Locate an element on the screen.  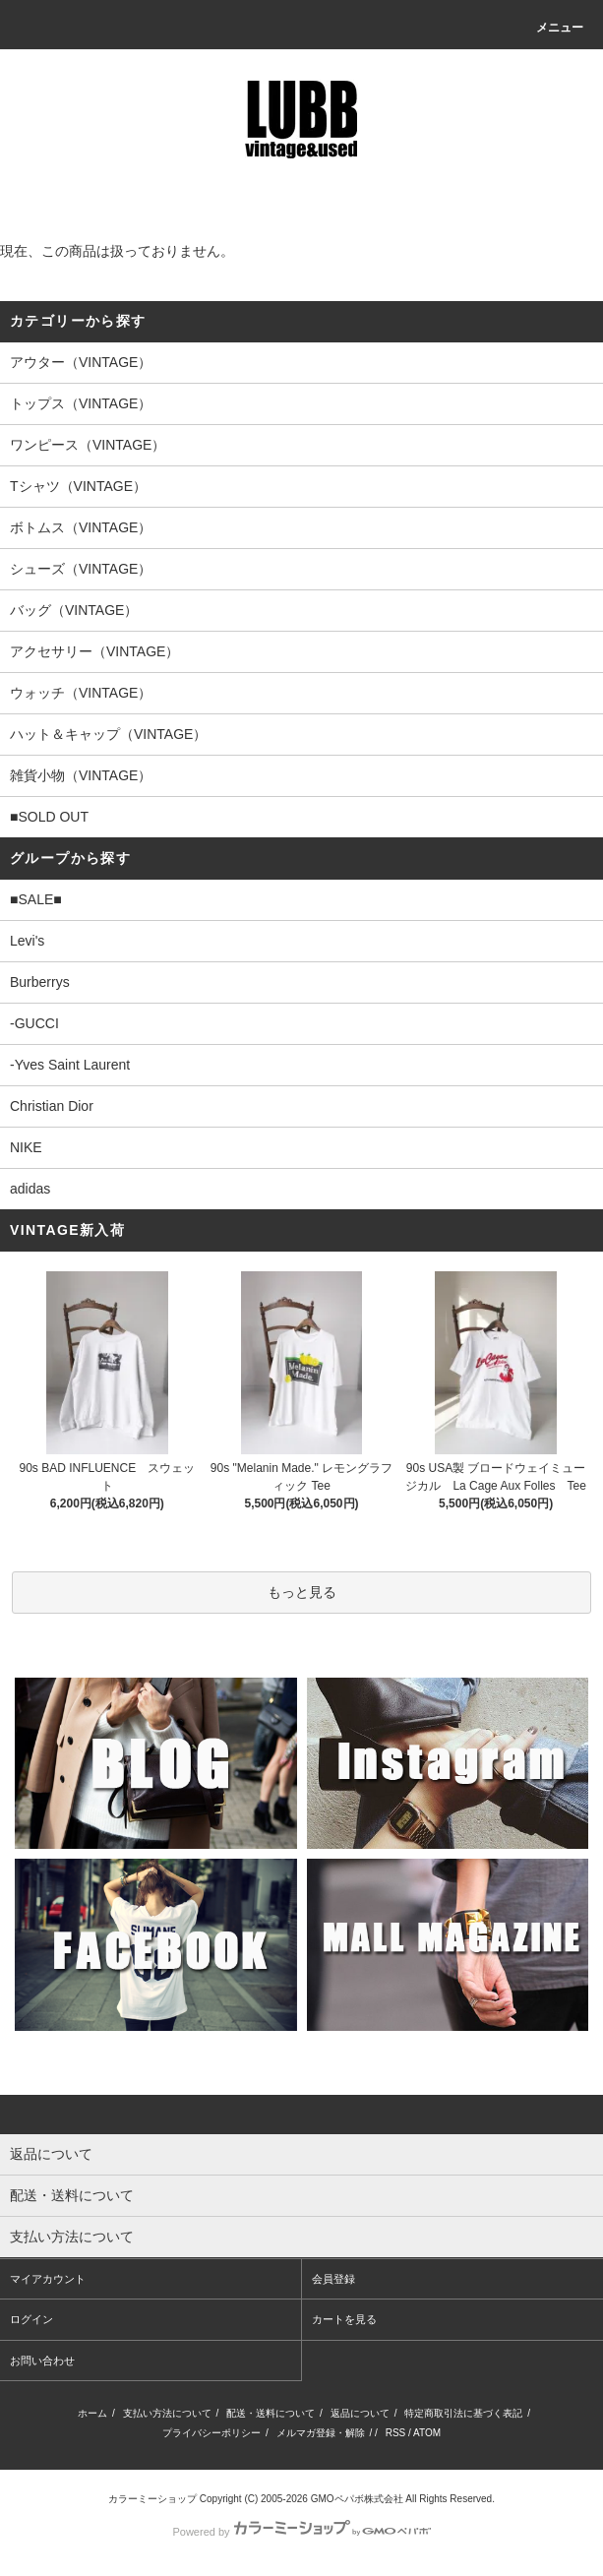
ログイン is located at coordinates (31, 2319).